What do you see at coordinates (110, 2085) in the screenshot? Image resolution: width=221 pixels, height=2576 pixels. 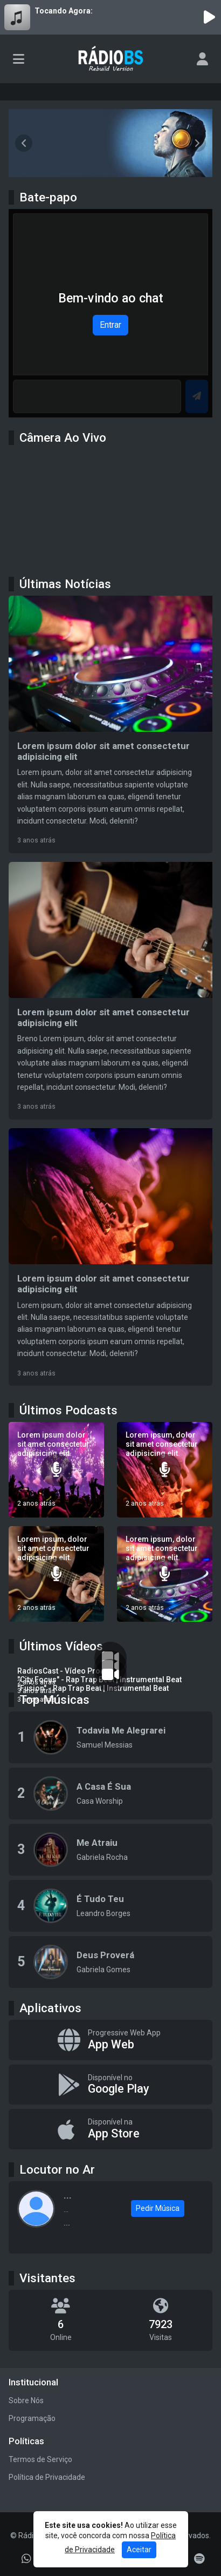 I see `[Disponível no Google Play]` at bounding box center [110, 2085].